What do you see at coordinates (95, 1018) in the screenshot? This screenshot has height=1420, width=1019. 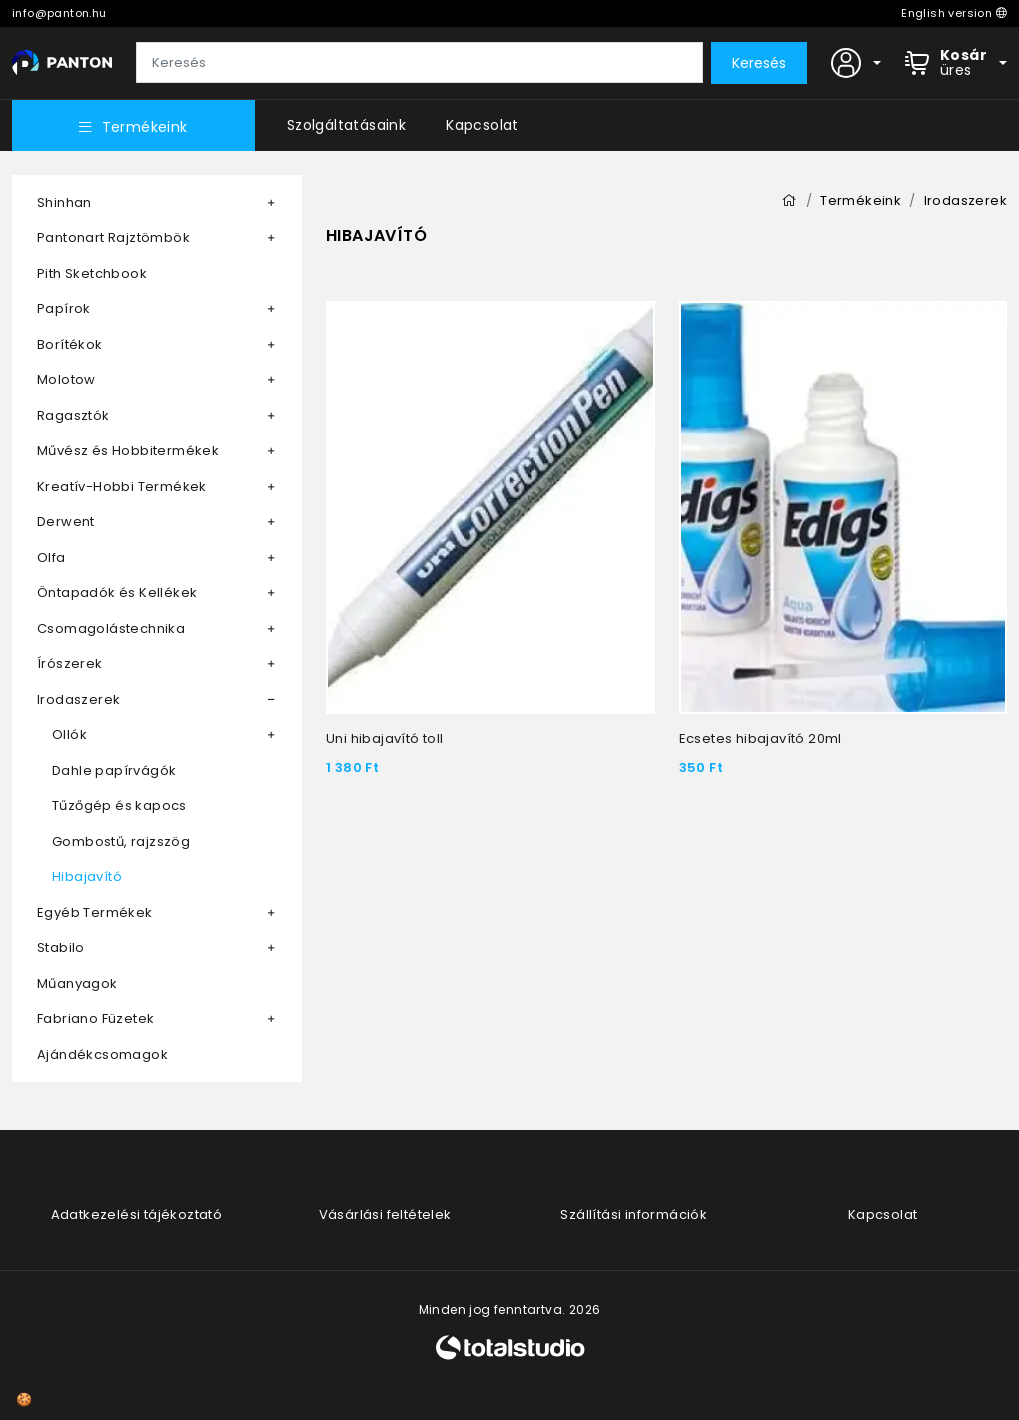 I see `Fabriano Füzetek` at bounding box center [95, 1018].